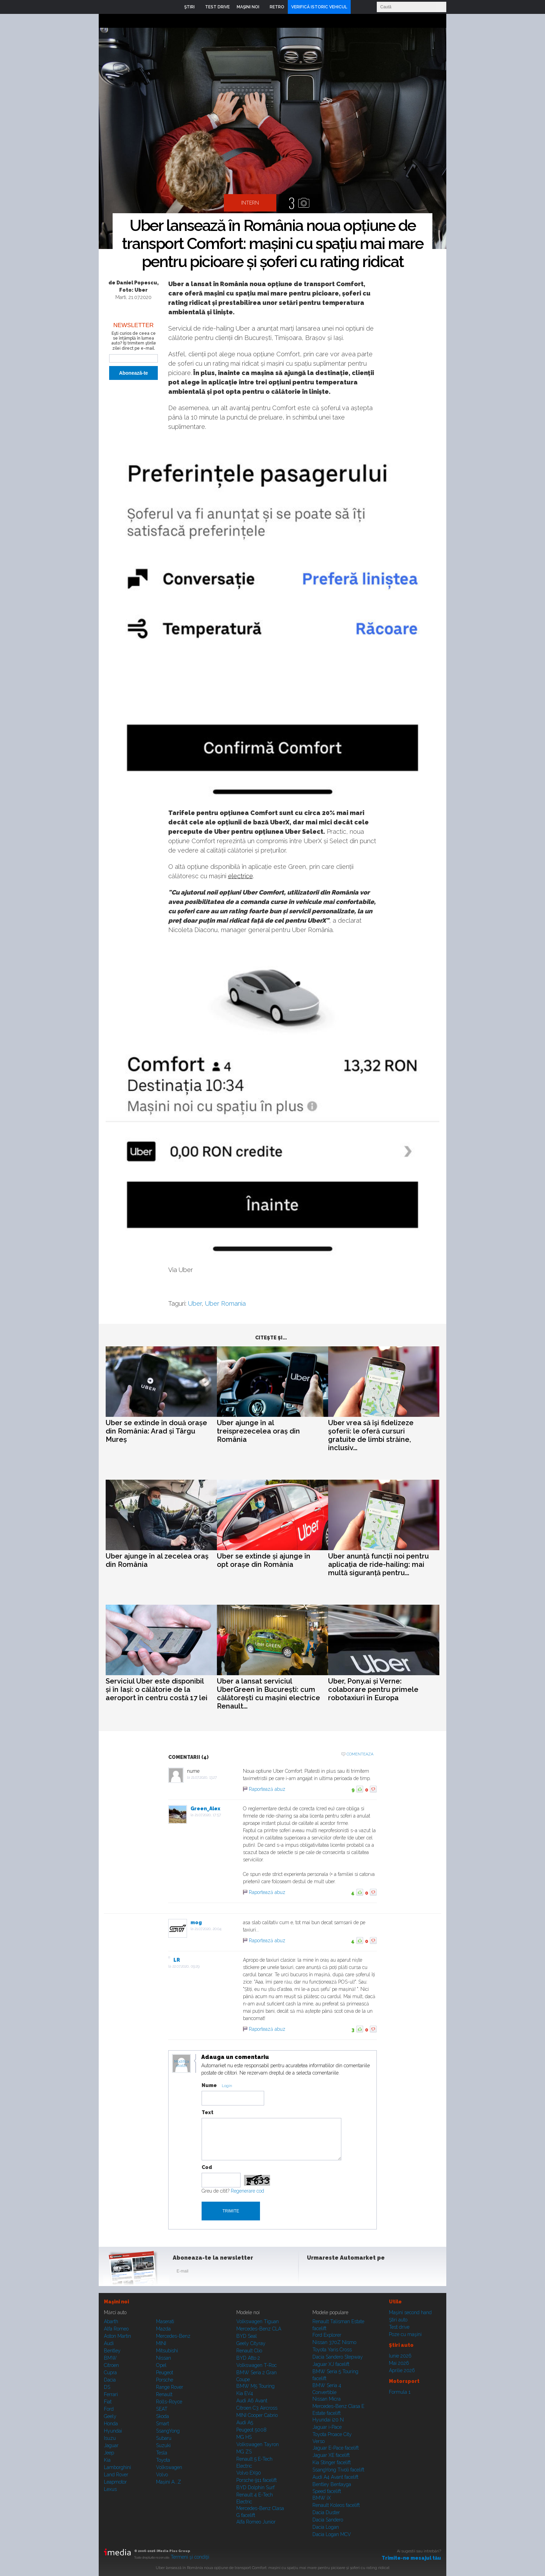 The width and height of the screenshot is (545, 2576). I want to click on BYD Seal, so click(246, 2336).